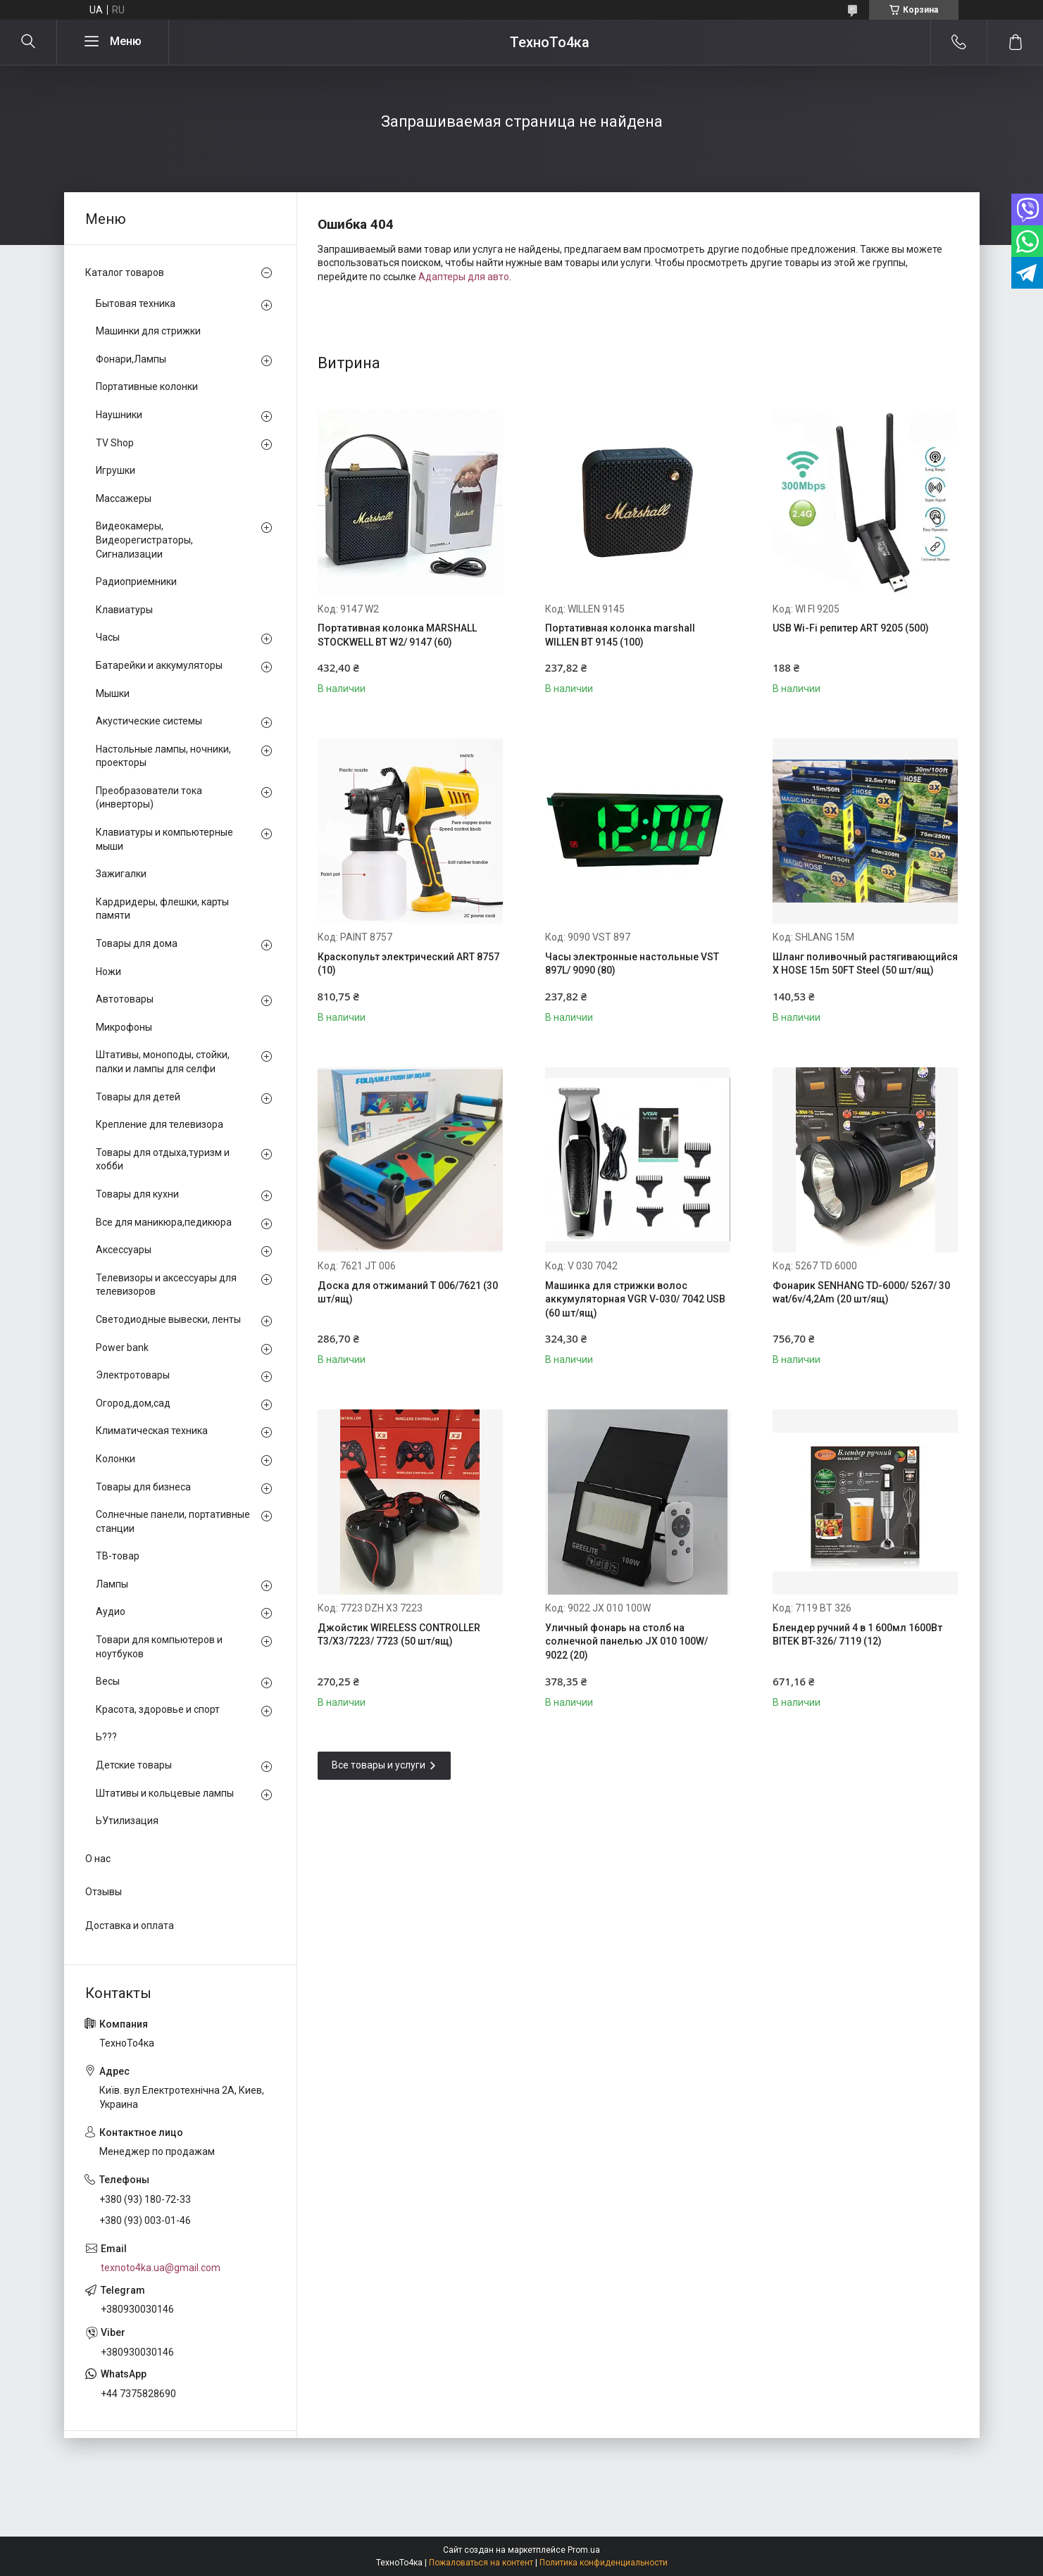 This screenshot has height=2576, width=1043. I want to click on Краскопульт электрический ART 8757 (10), so click(408, 963).